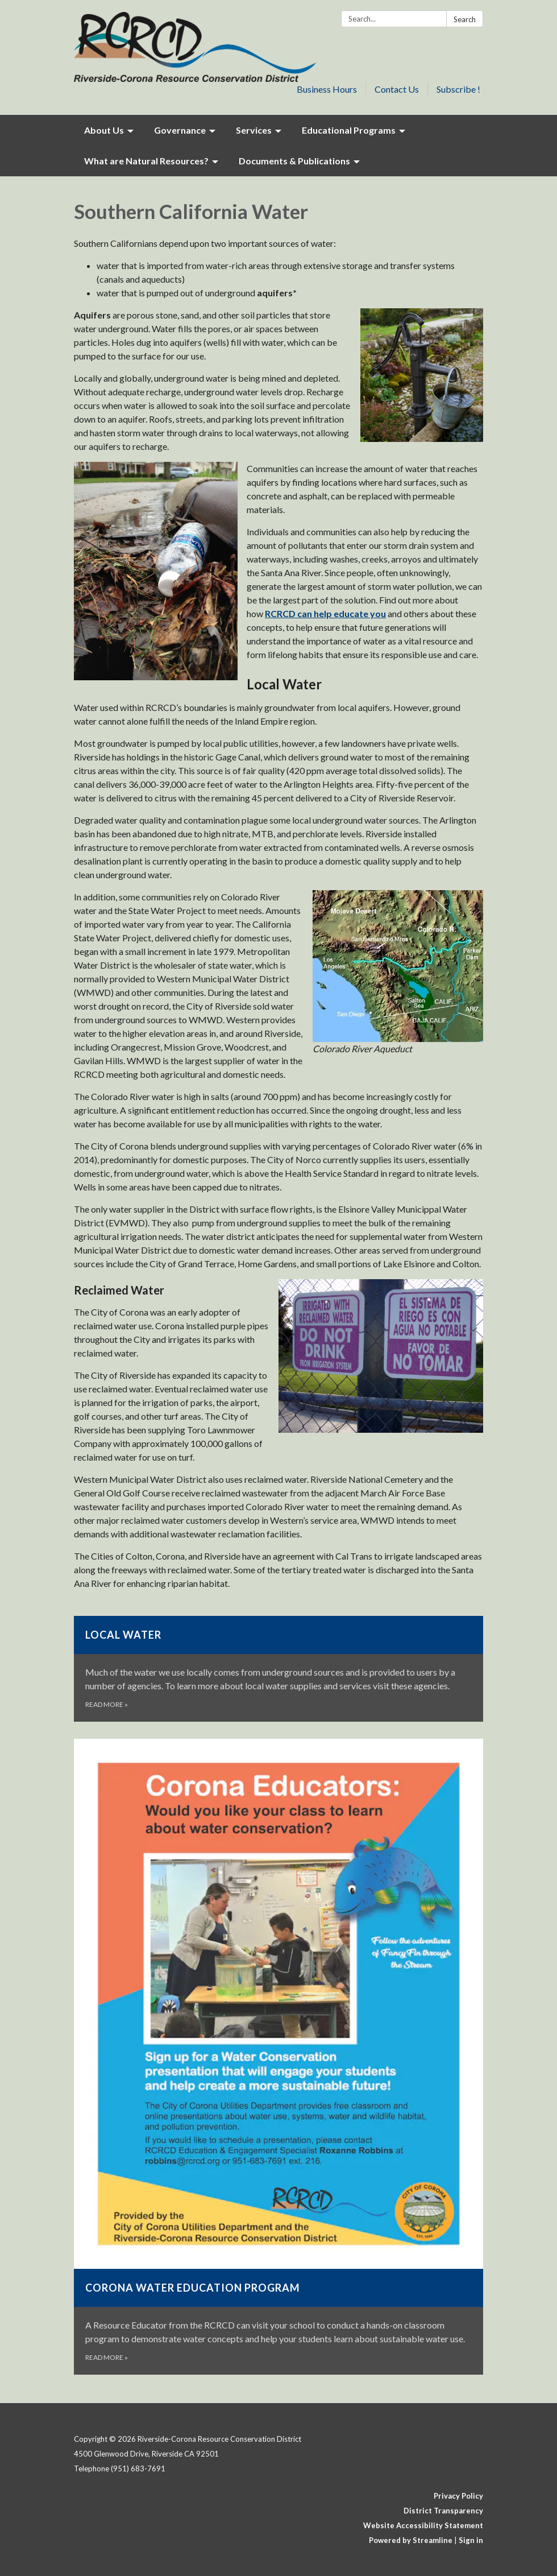 This screenshot has height=2576, width=557. Describe the element at coordinates (465, 19) in the screenshot. I see `Search` at that location.